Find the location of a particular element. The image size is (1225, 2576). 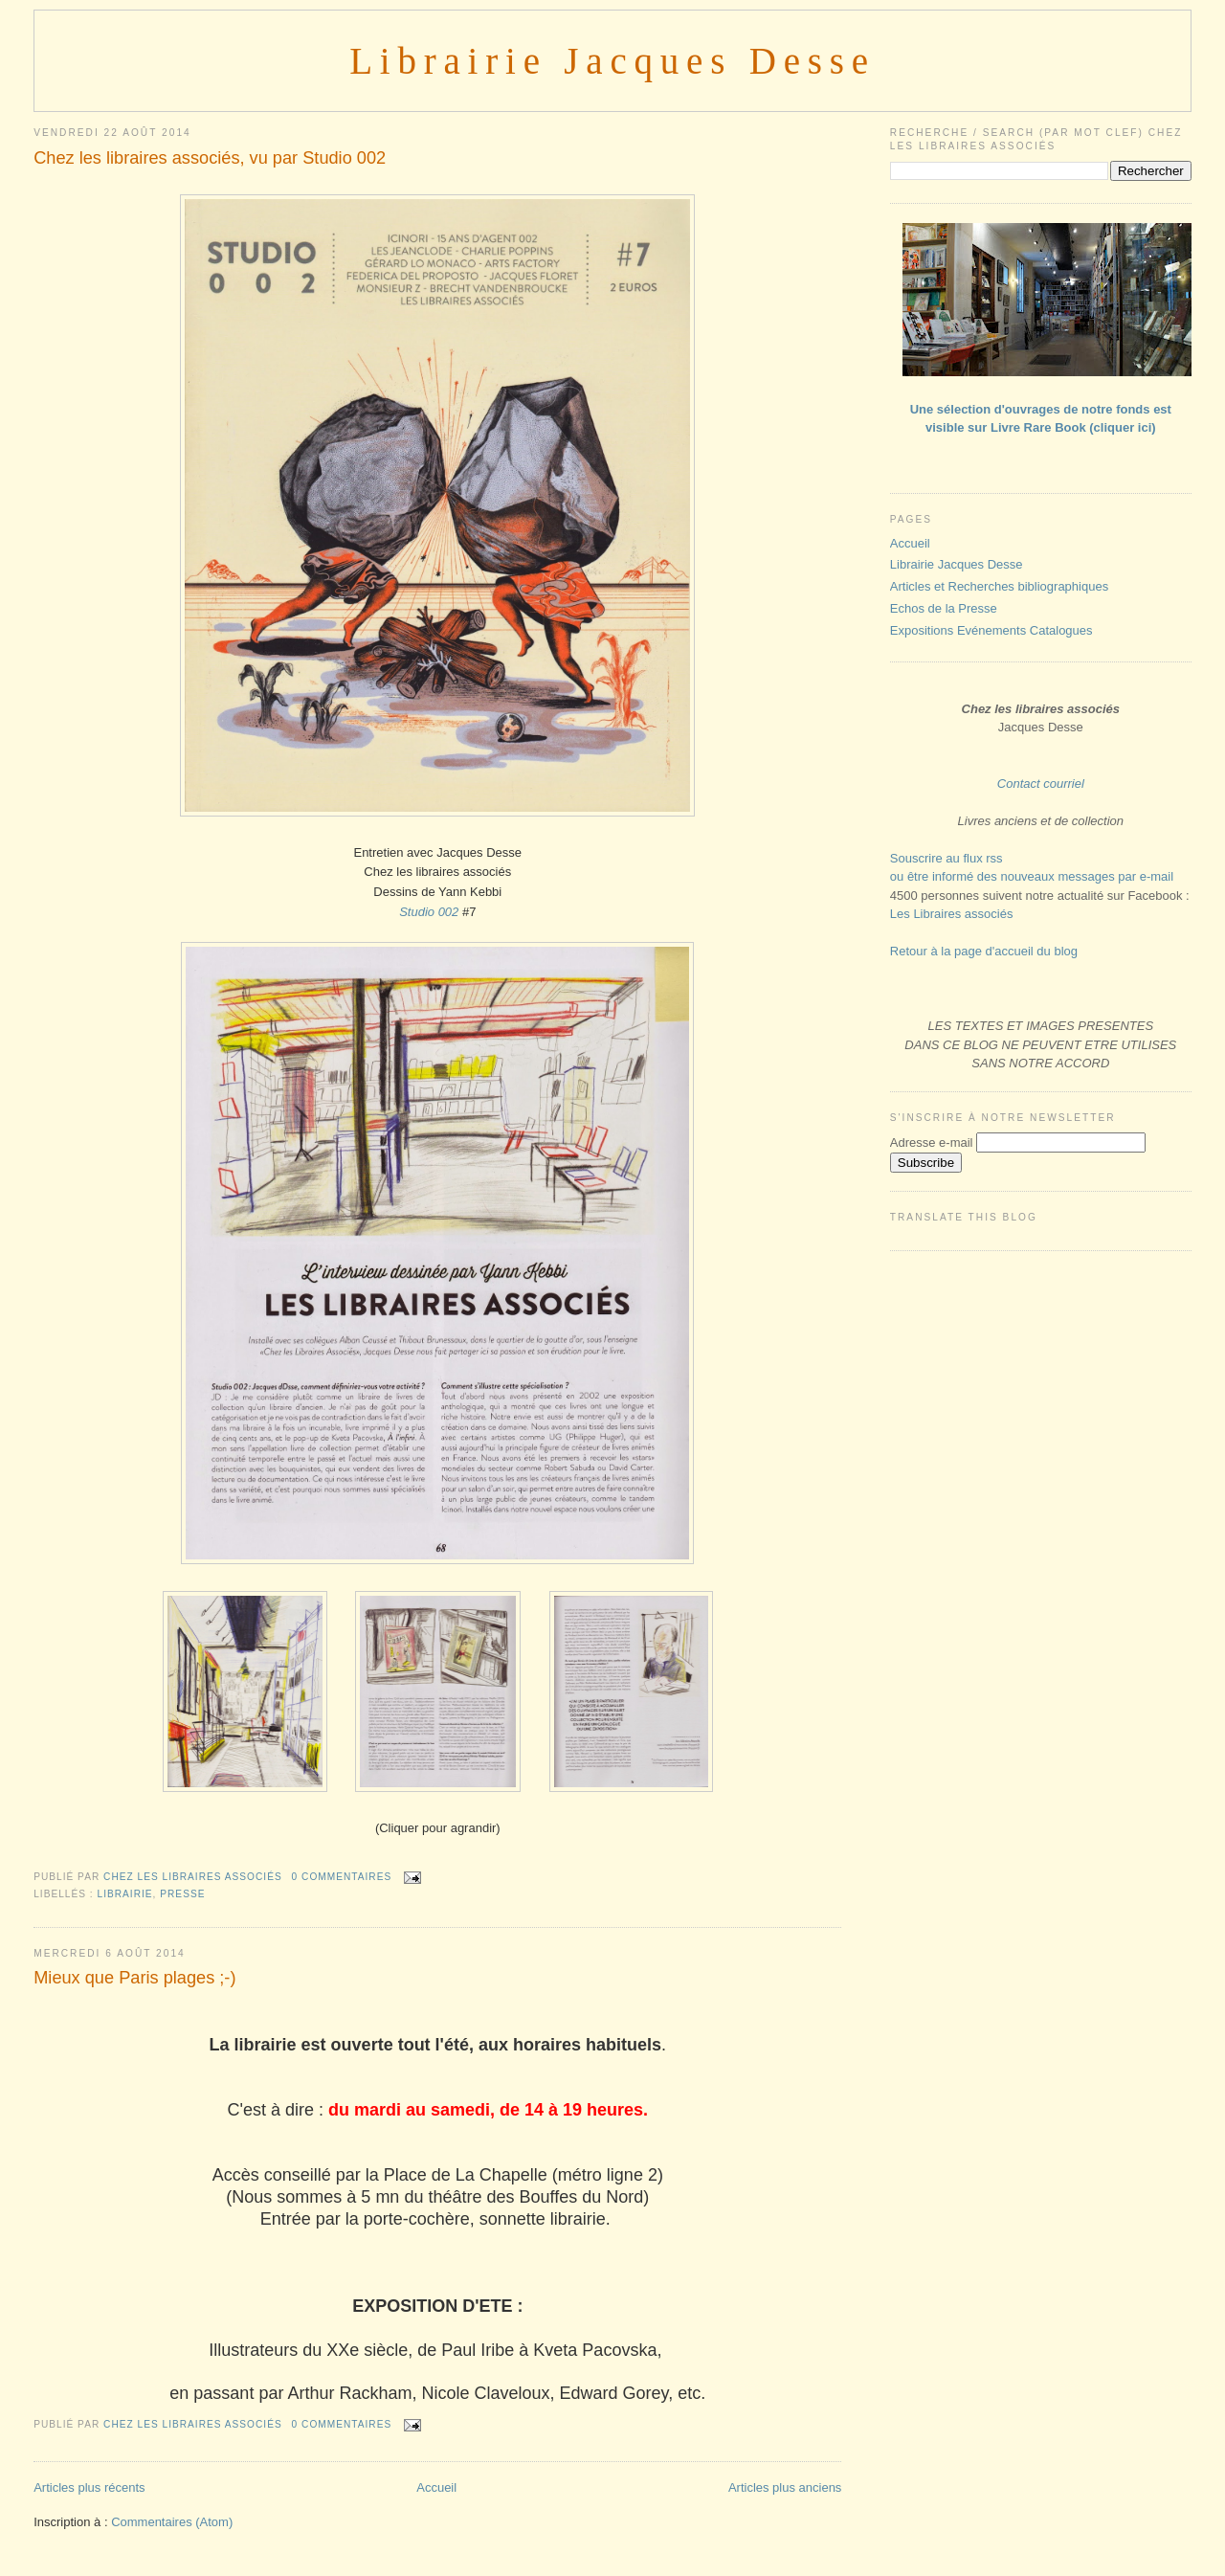

Commentaires (Atom) is located at coordinates (172, 2522).